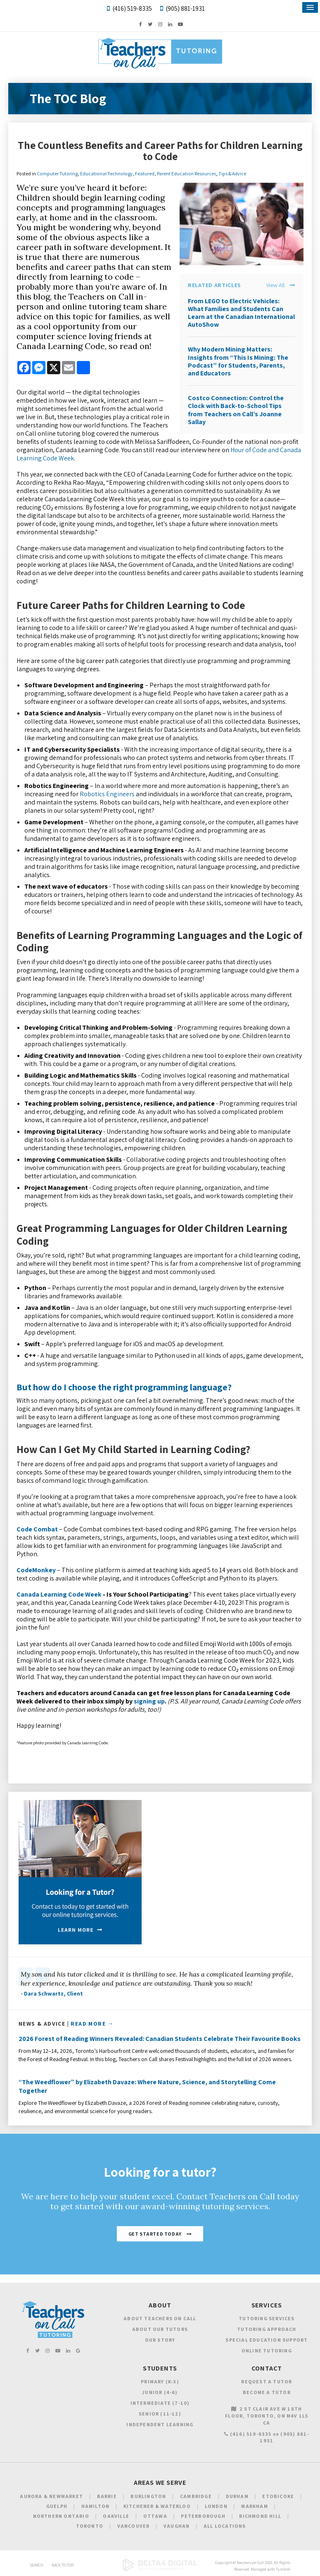 The width and height of the screenshot is (320, 2576). Describe the element at coordinates (107, 2496) in the screenshot. I see `Barrie` at that location.